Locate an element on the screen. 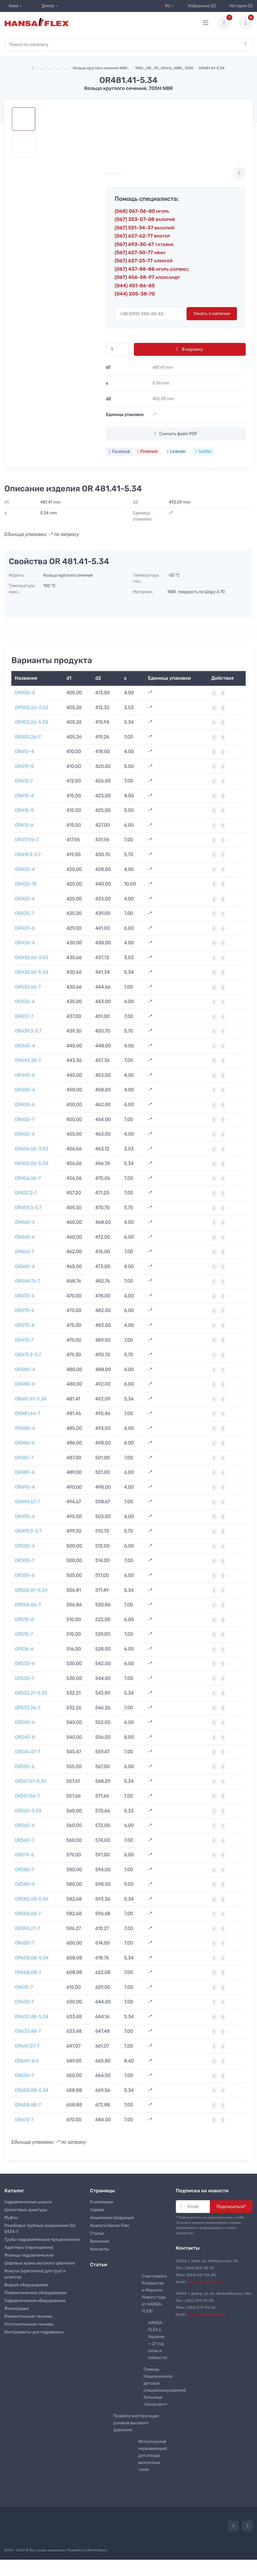 Image resolution: width=257 pixels, height=2576 pixels. Муфты is located at coordinates (11, 2217).